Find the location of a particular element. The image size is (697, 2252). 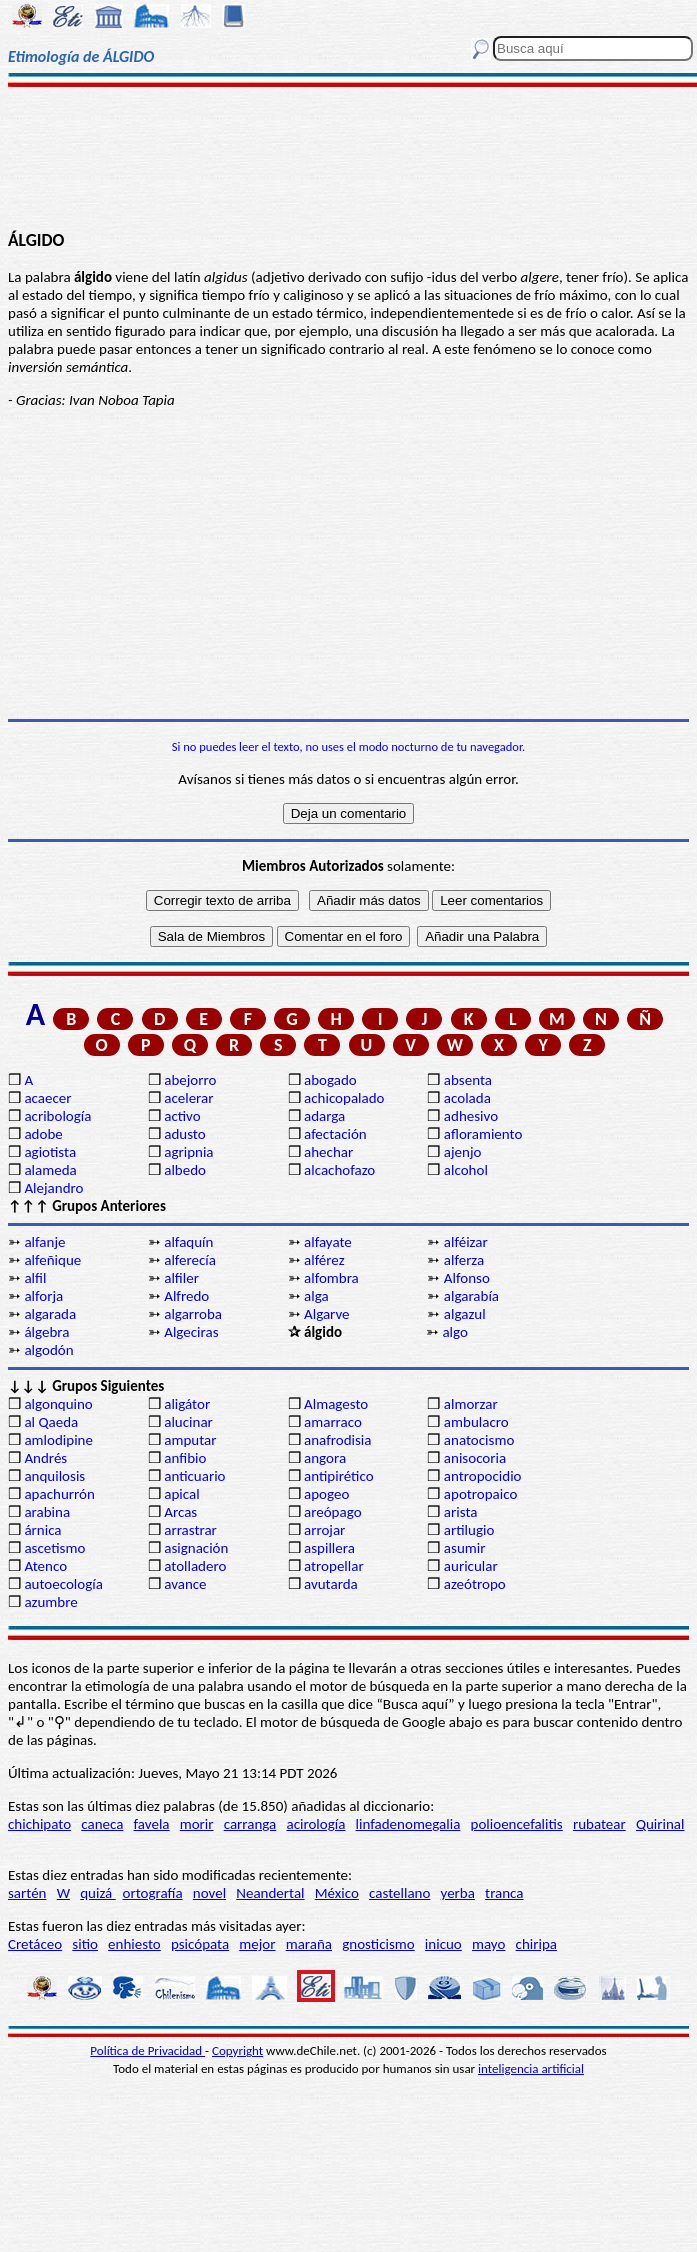

adhesivo is located at coordinates (471, 1116).